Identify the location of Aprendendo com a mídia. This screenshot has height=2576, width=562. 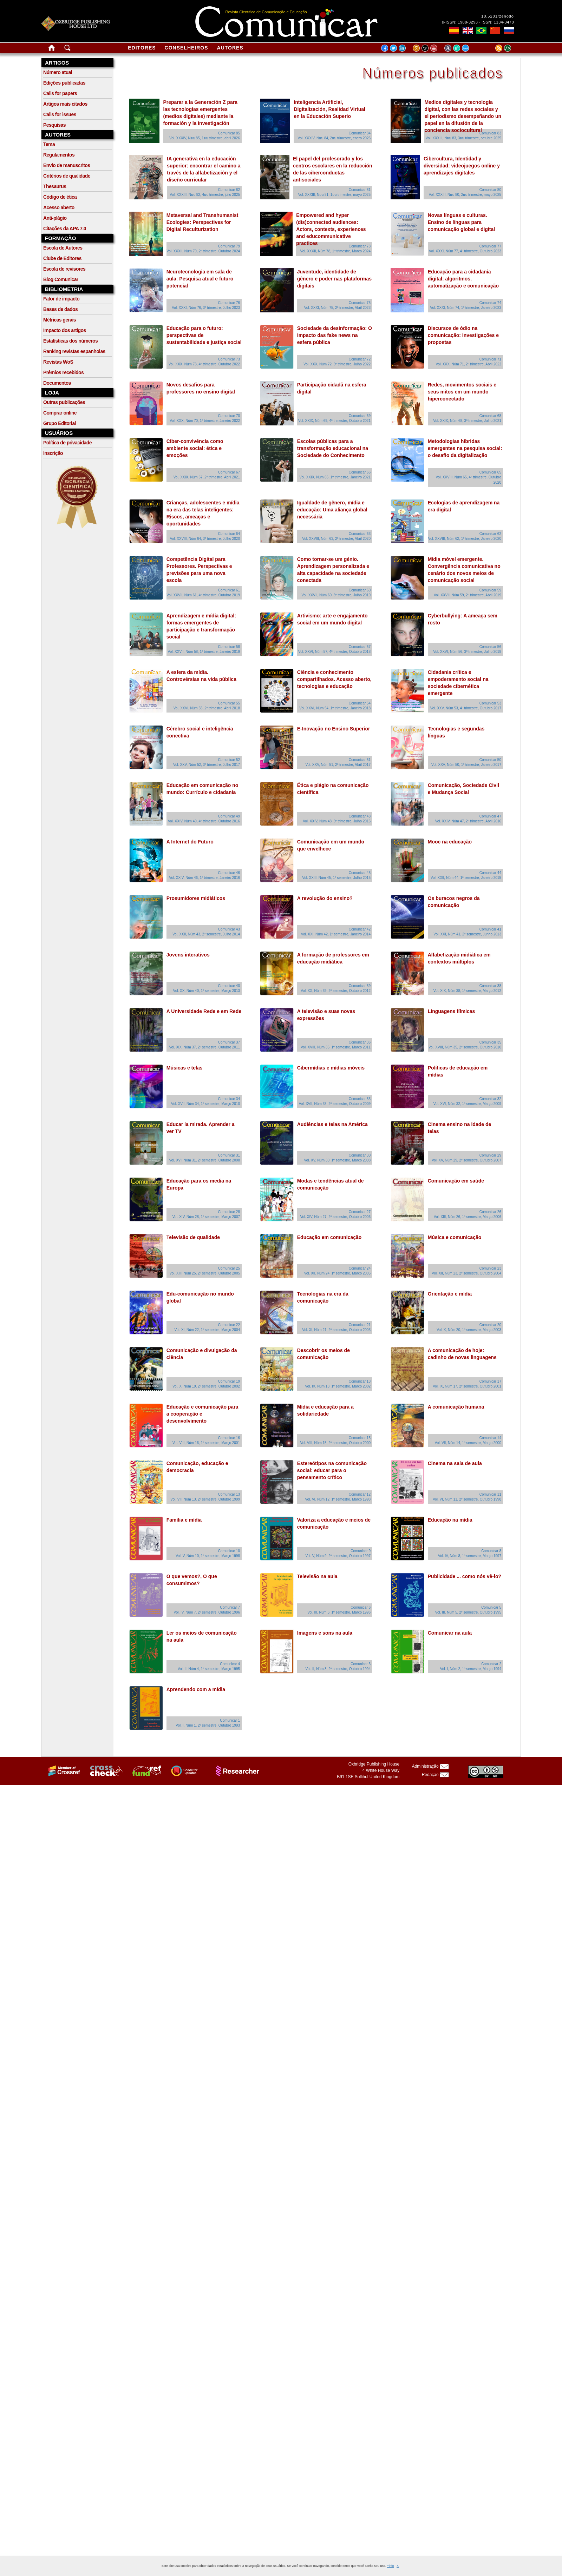
(195, 1689).